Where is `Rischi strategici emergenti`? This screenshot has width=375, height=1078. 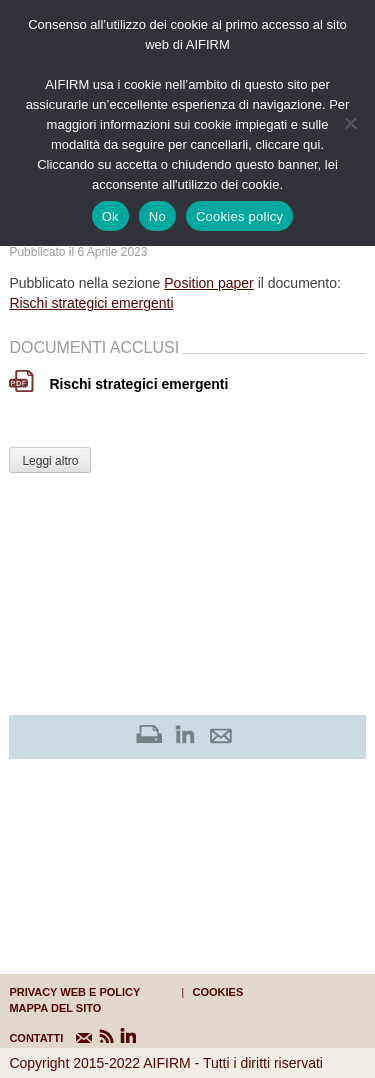 Rischi strategici emergenti is located at coordinates (91, 303).